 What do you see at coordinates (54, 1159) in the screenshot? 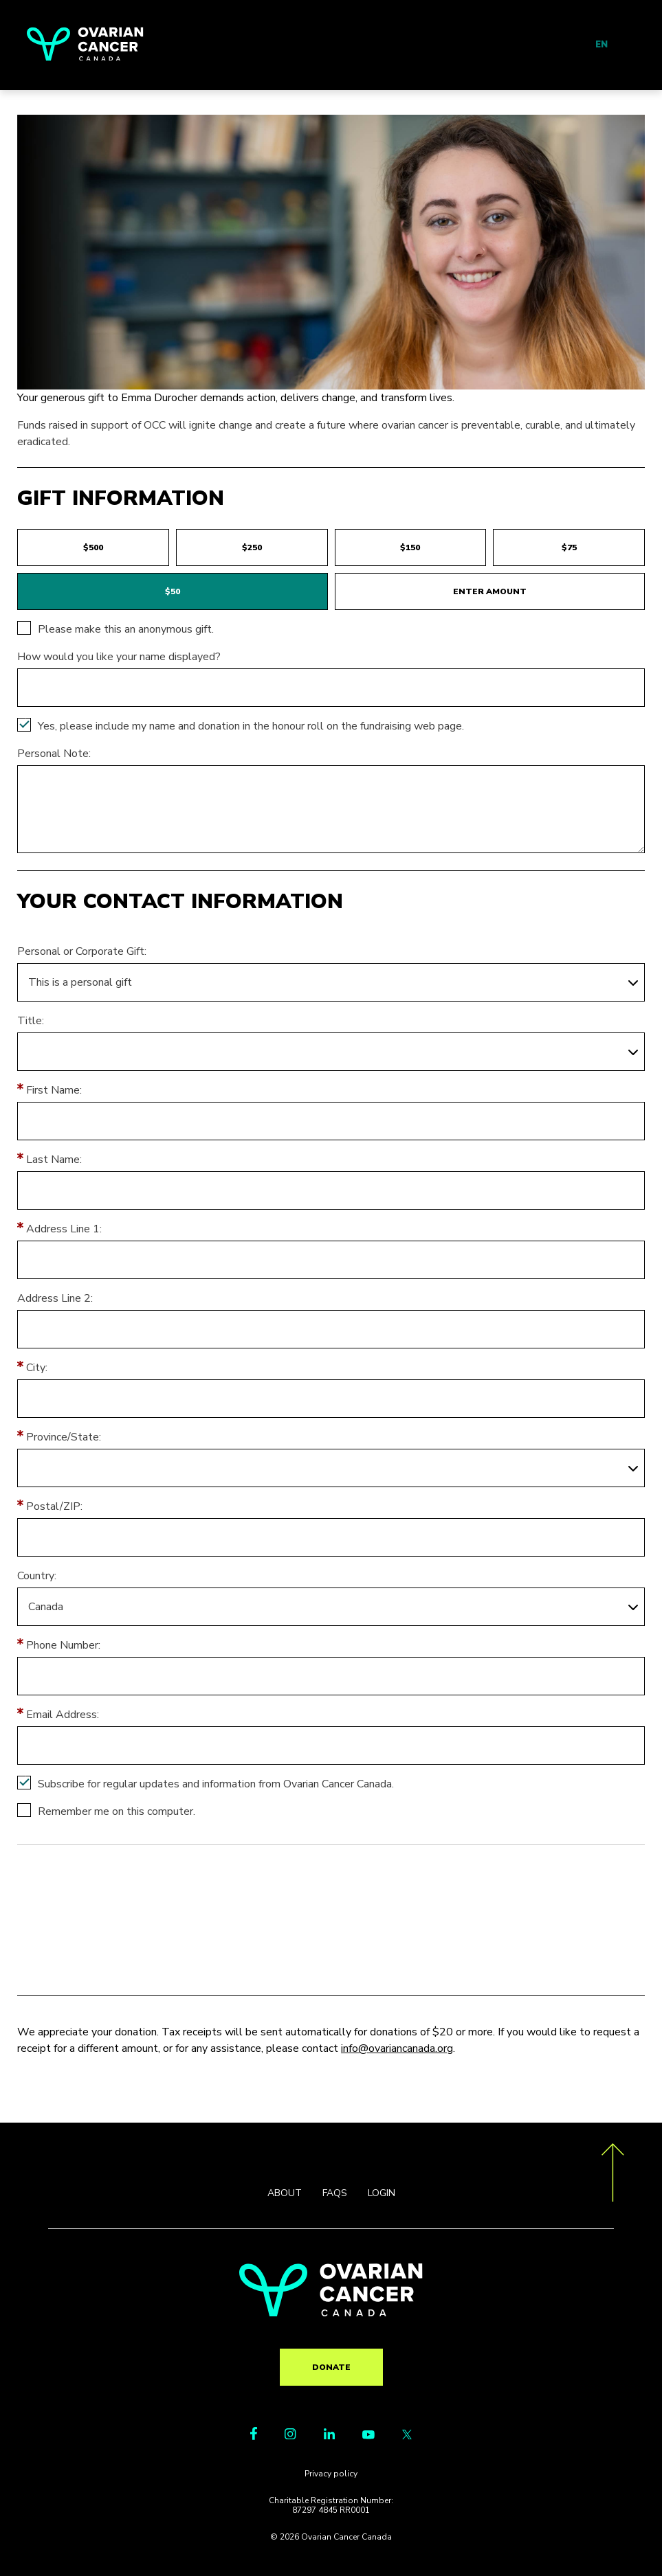
I see `Last Name:` at bounding box center [54, 1159].